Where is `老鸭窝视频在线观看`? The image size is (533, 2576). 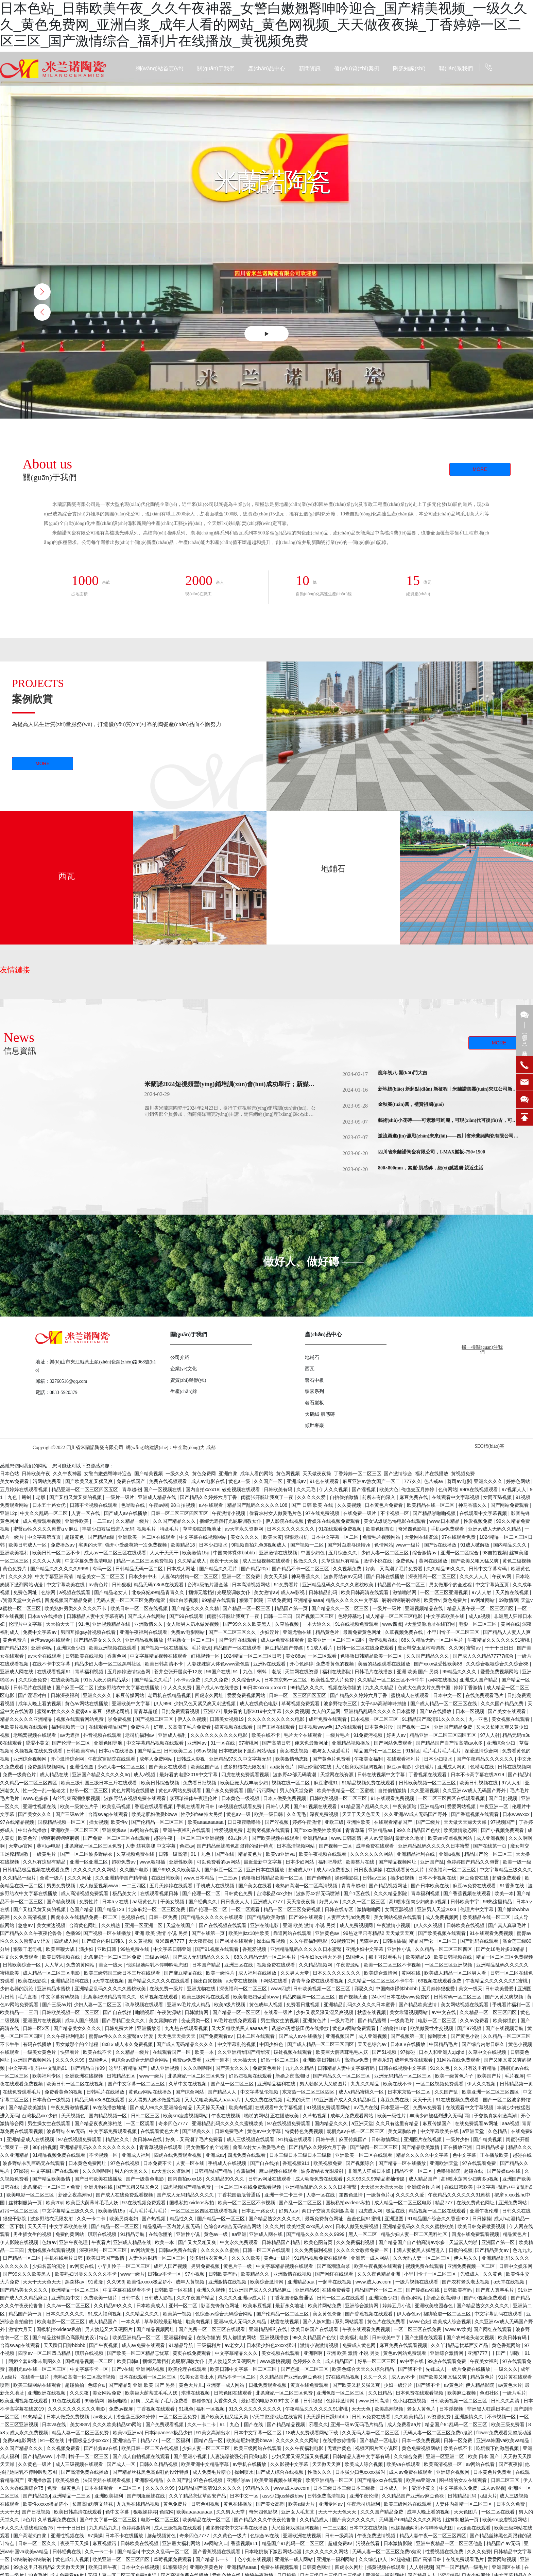
老鸭窝视频在线观看 is located at coordinates (35, 1735).